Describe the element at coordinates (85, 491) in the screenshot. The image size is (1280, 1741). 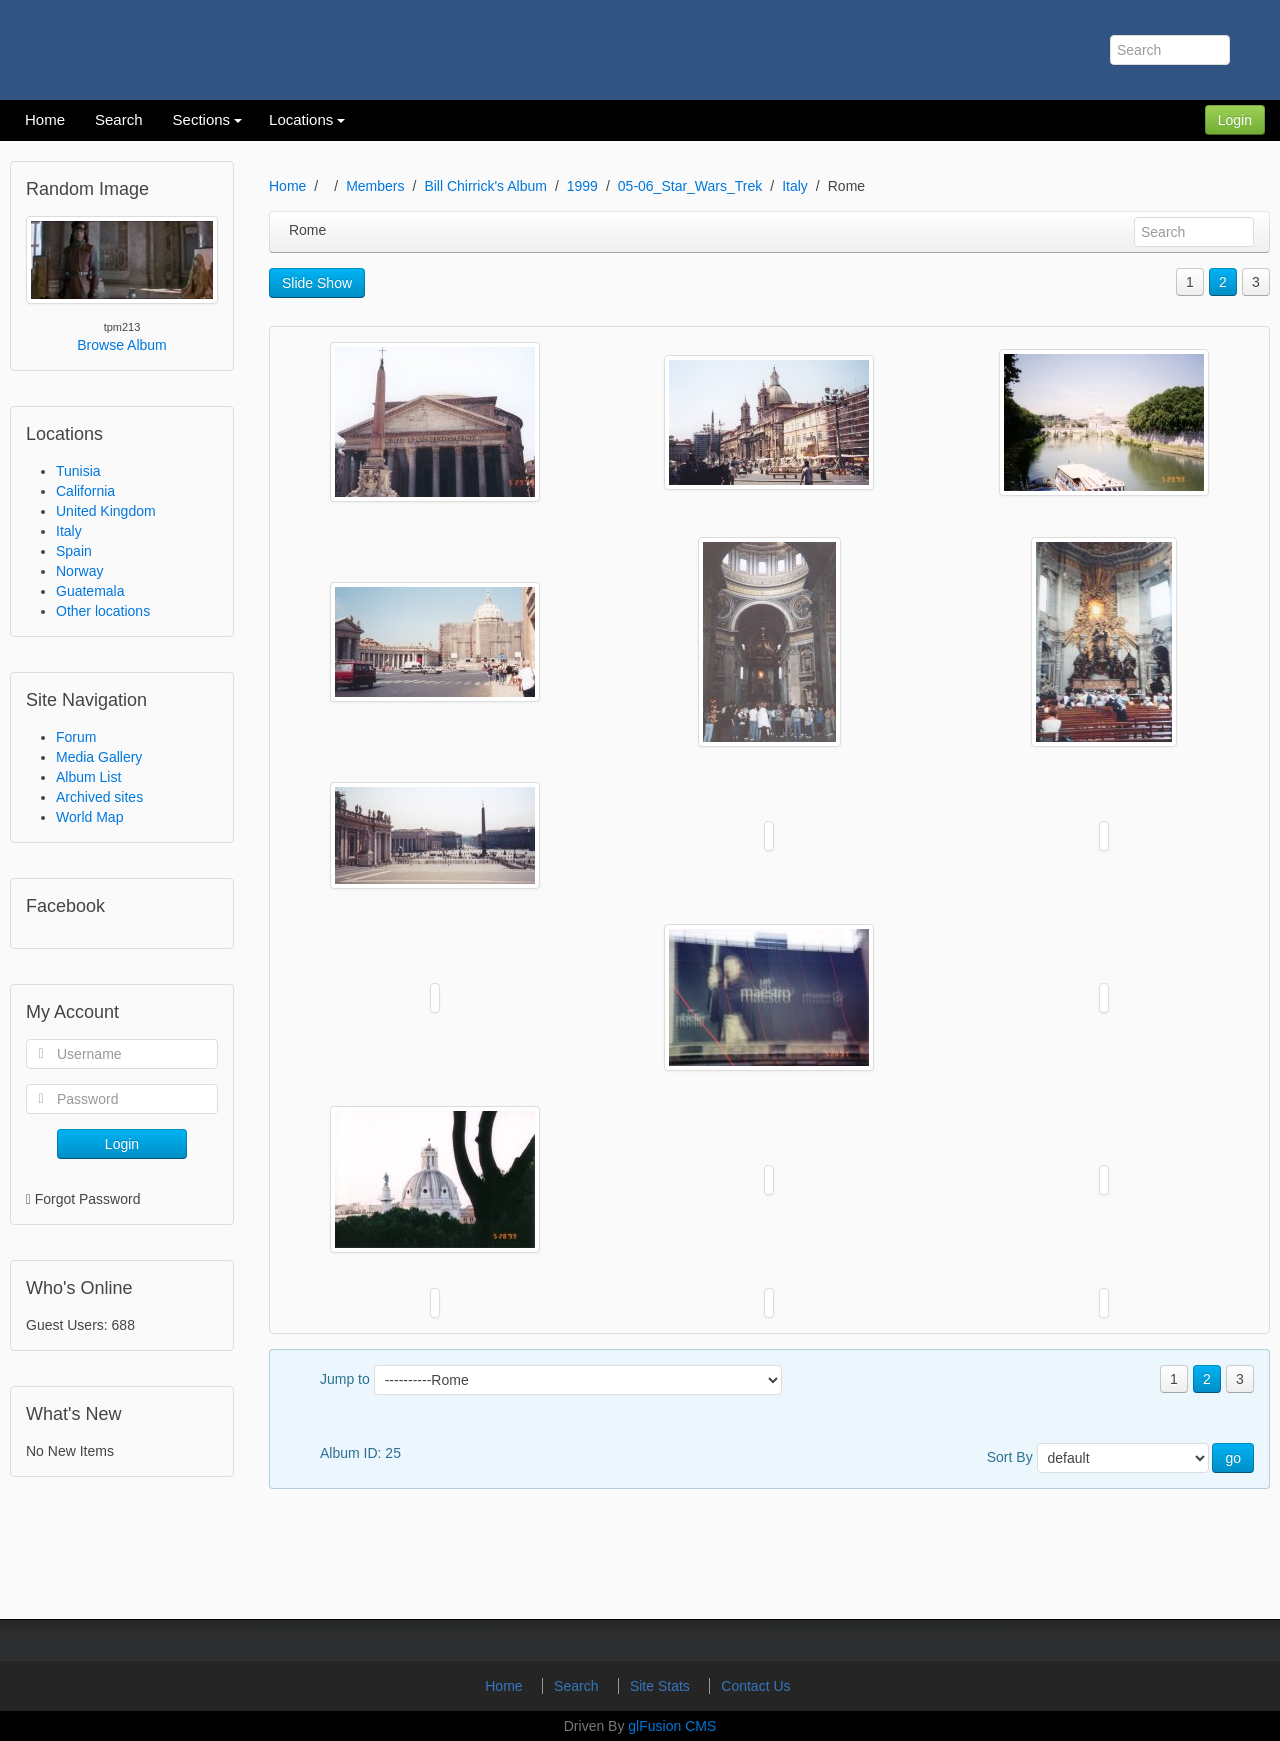
I see `California` at that location.